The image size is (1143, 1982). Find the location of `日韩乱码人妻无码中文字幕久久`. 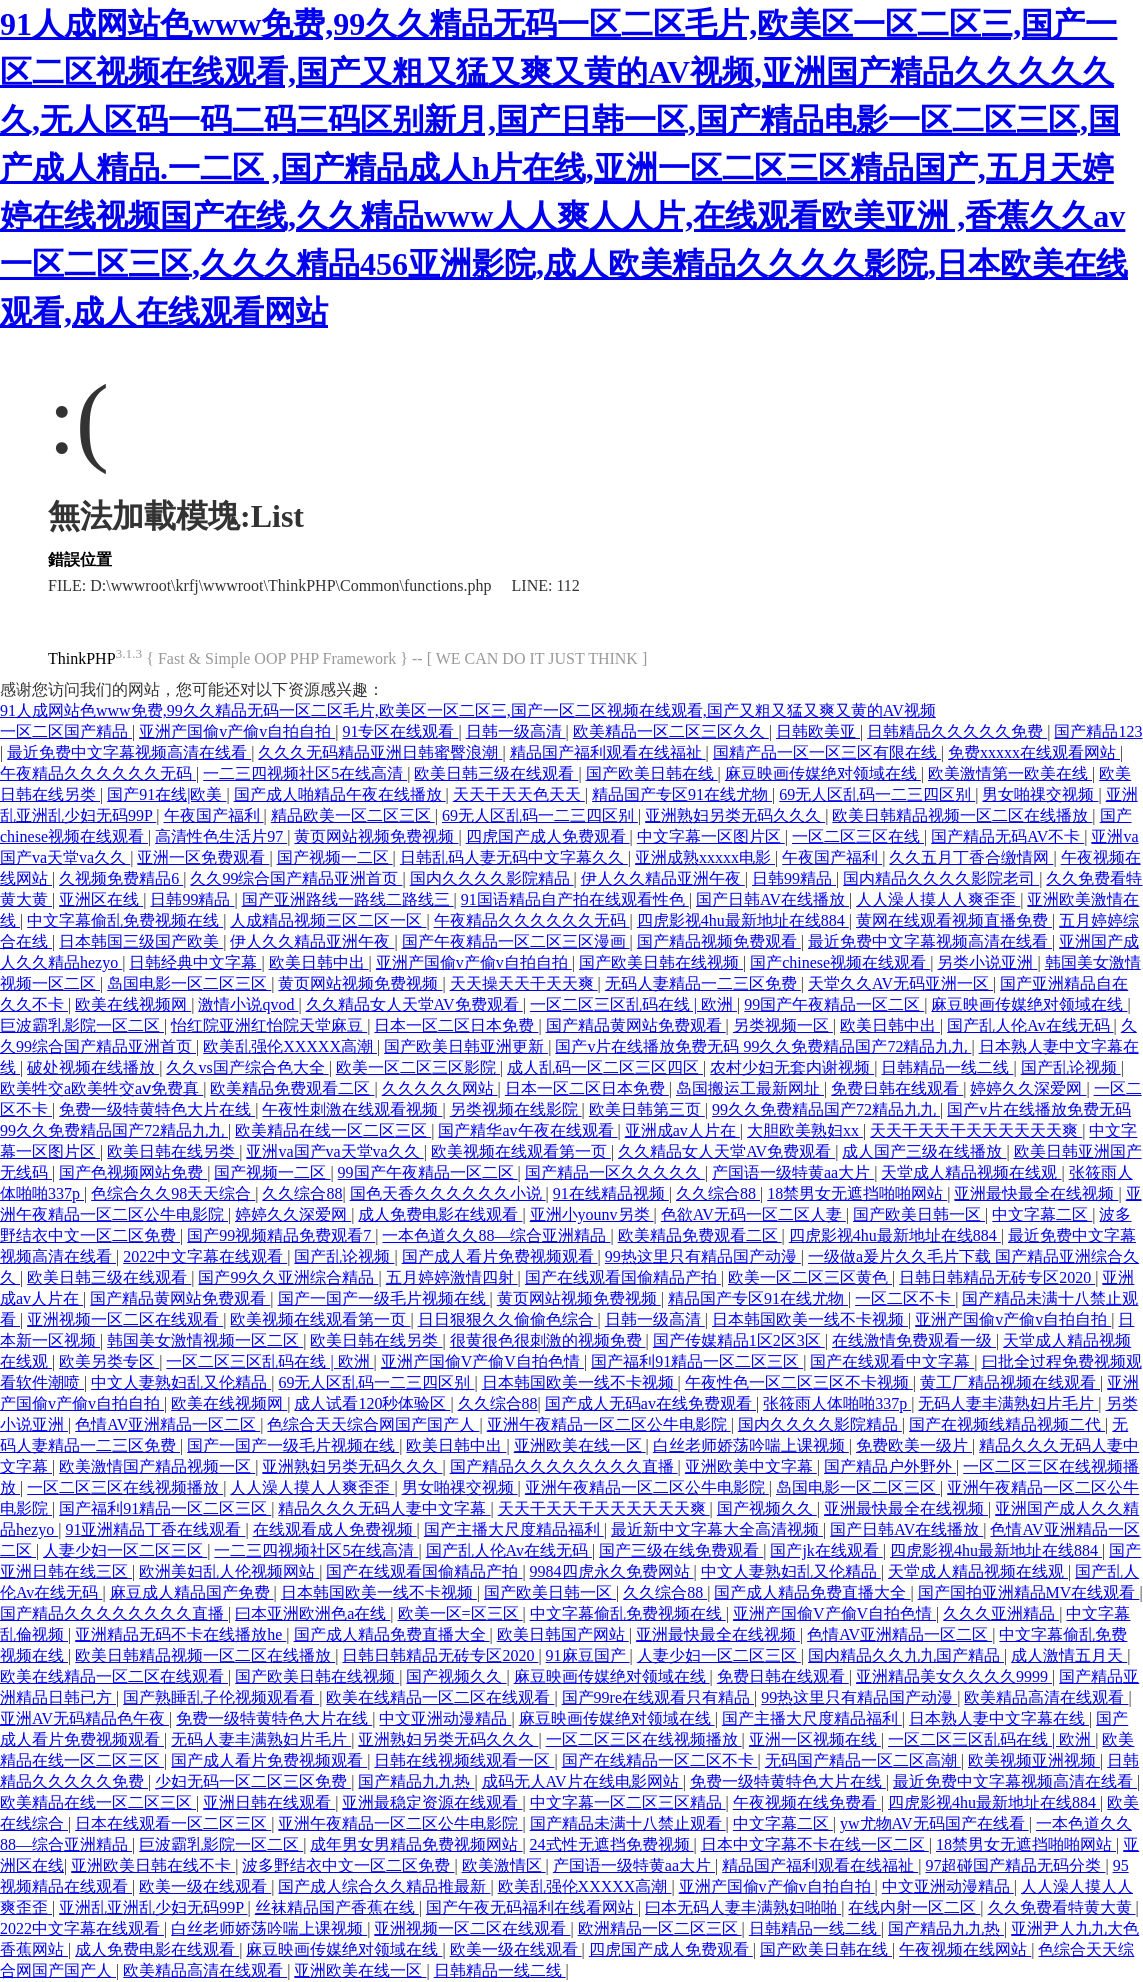

日韩乱码人妻无码中文字幕久久 is located at coordinates (514, 857).